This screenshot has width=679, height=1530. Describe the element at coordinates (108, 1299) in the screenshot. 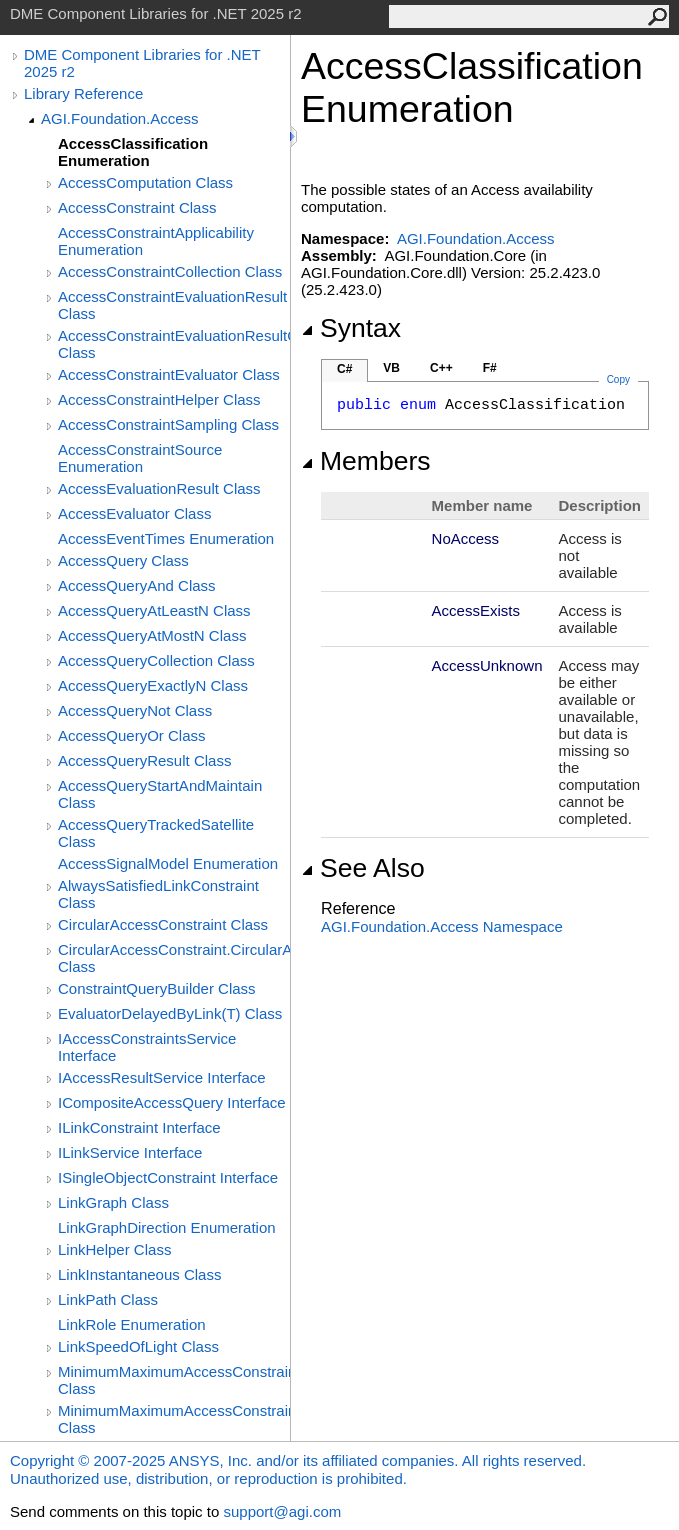

I see `LinkPath Class` at that location.